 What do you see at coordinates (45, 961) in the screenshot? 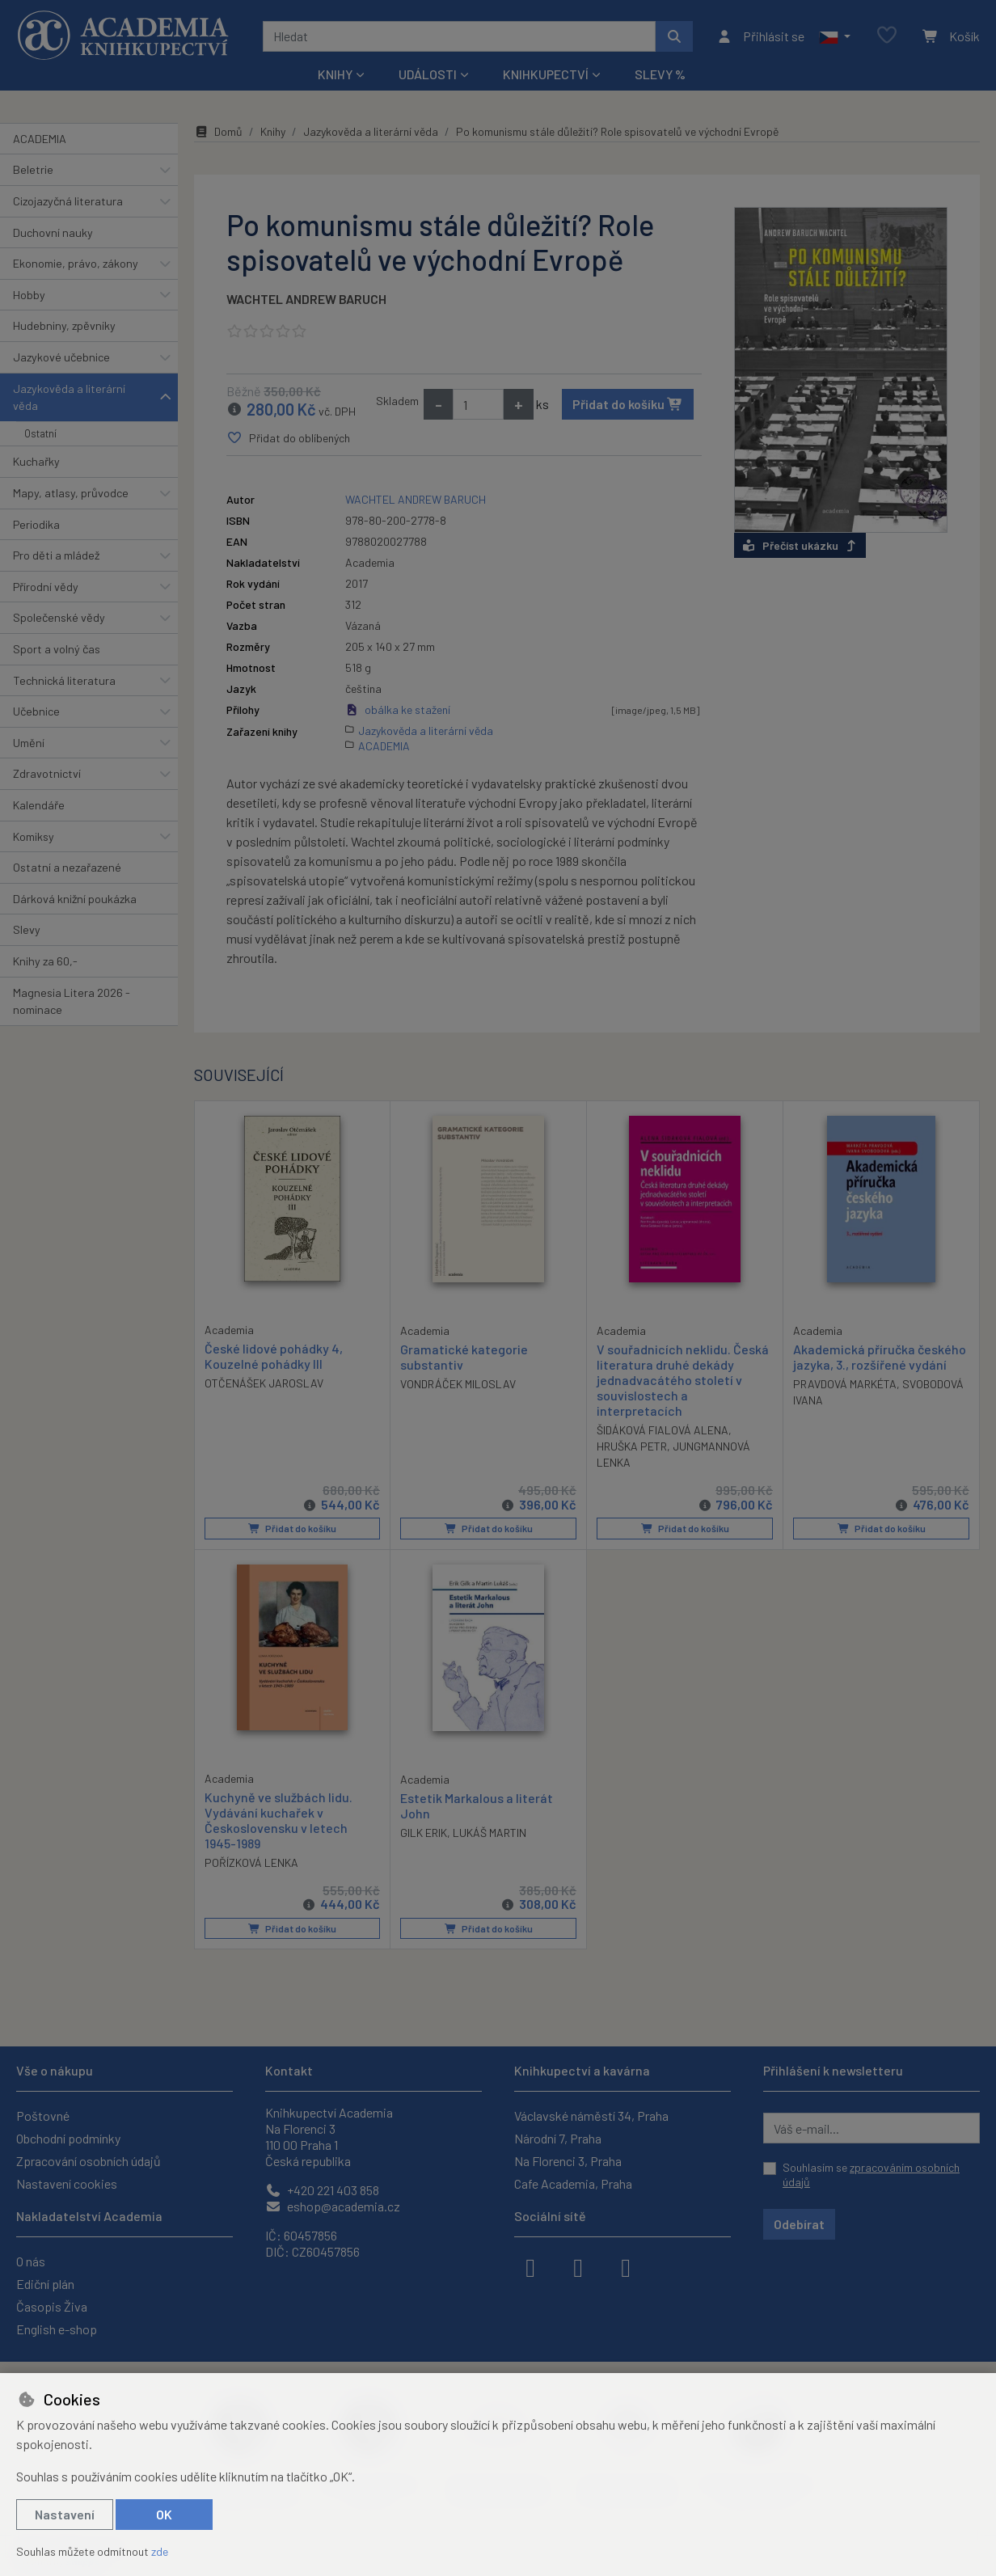
I see `Knihy za 60,-` at bounding box center [45, 961].